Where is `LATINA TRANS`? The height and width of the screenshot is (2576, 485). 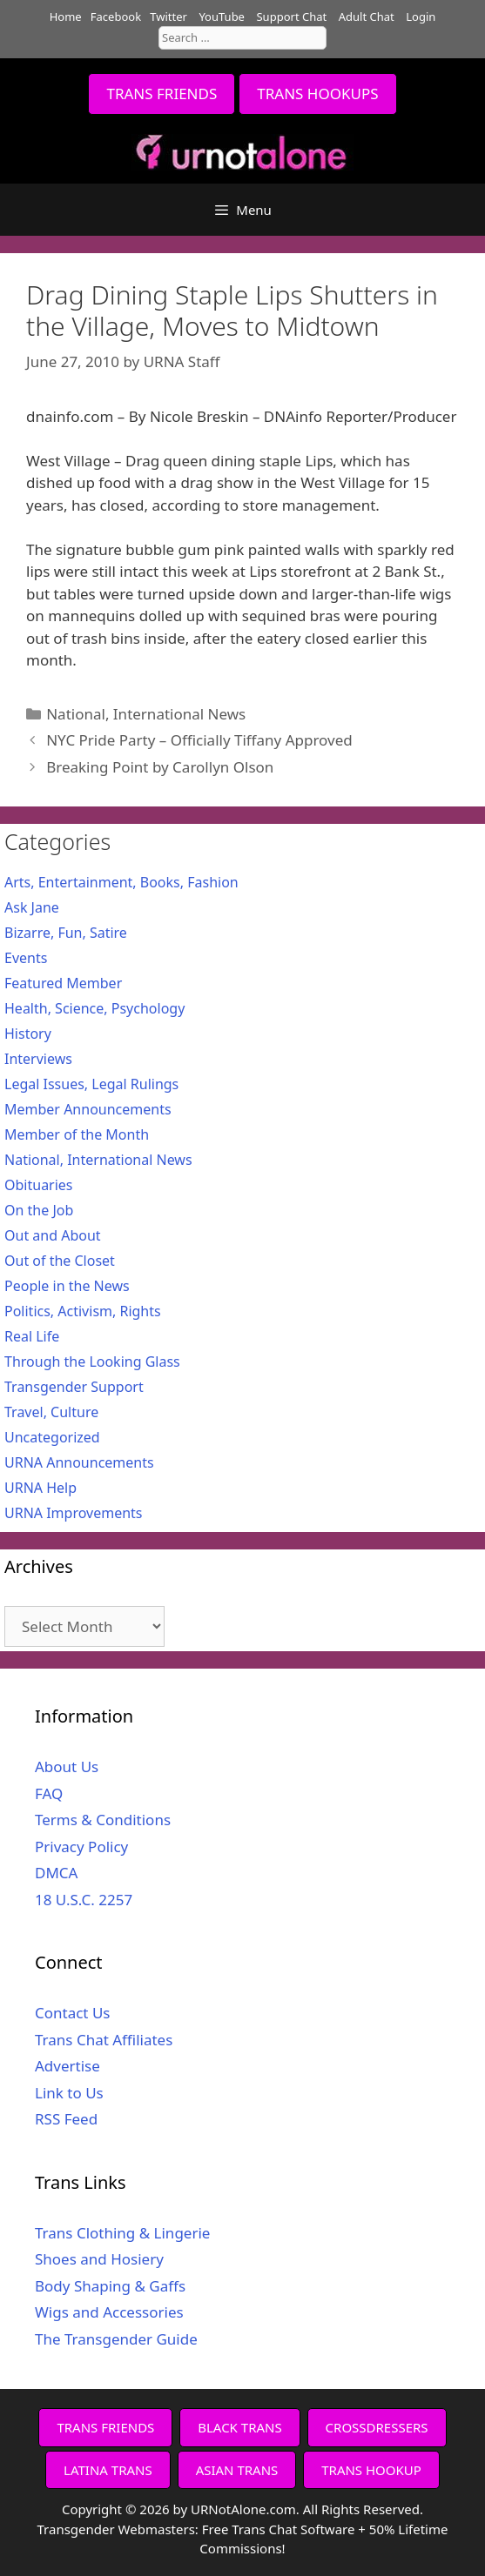 LATINA TRANS is located at coordinates (108, 2470).